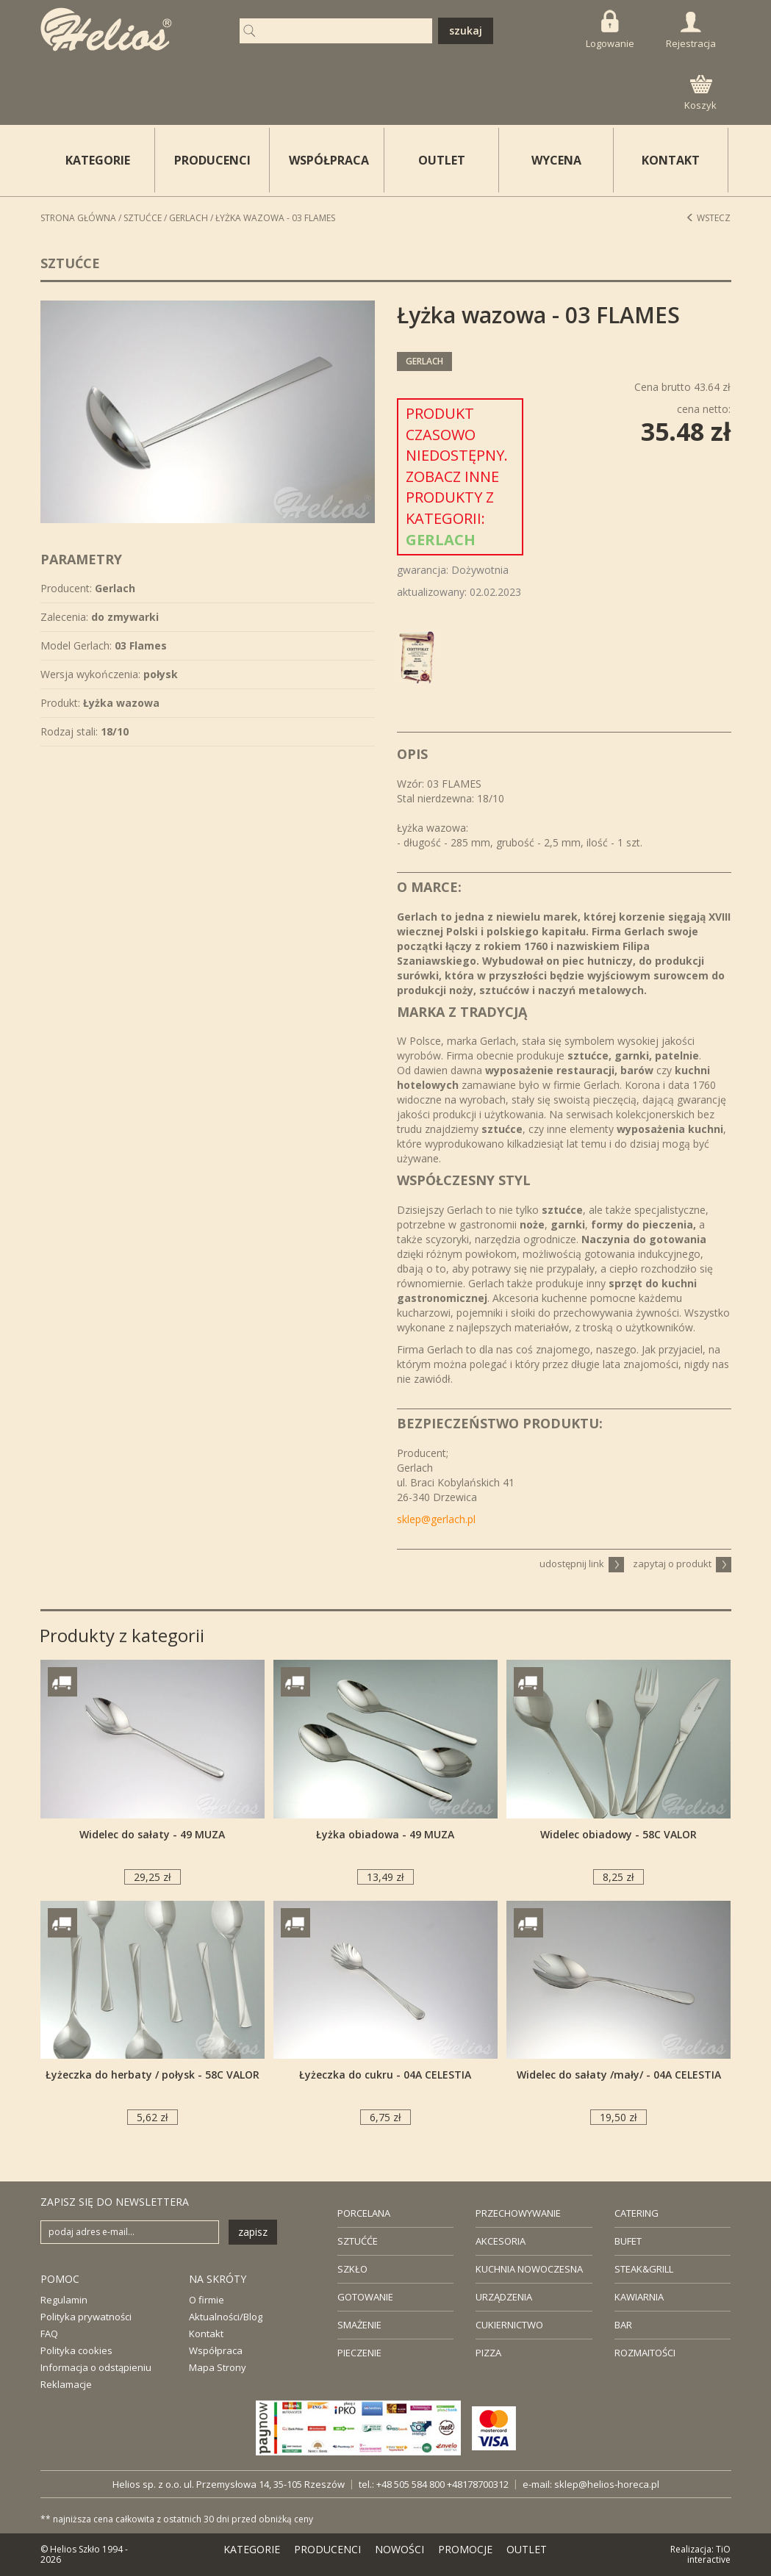 The width and height of the screenshot is (771, 2576). Describe the element at coordinates (518, 2213) in the screenshot. I see `PRZECHOWYWANIE` at that location.